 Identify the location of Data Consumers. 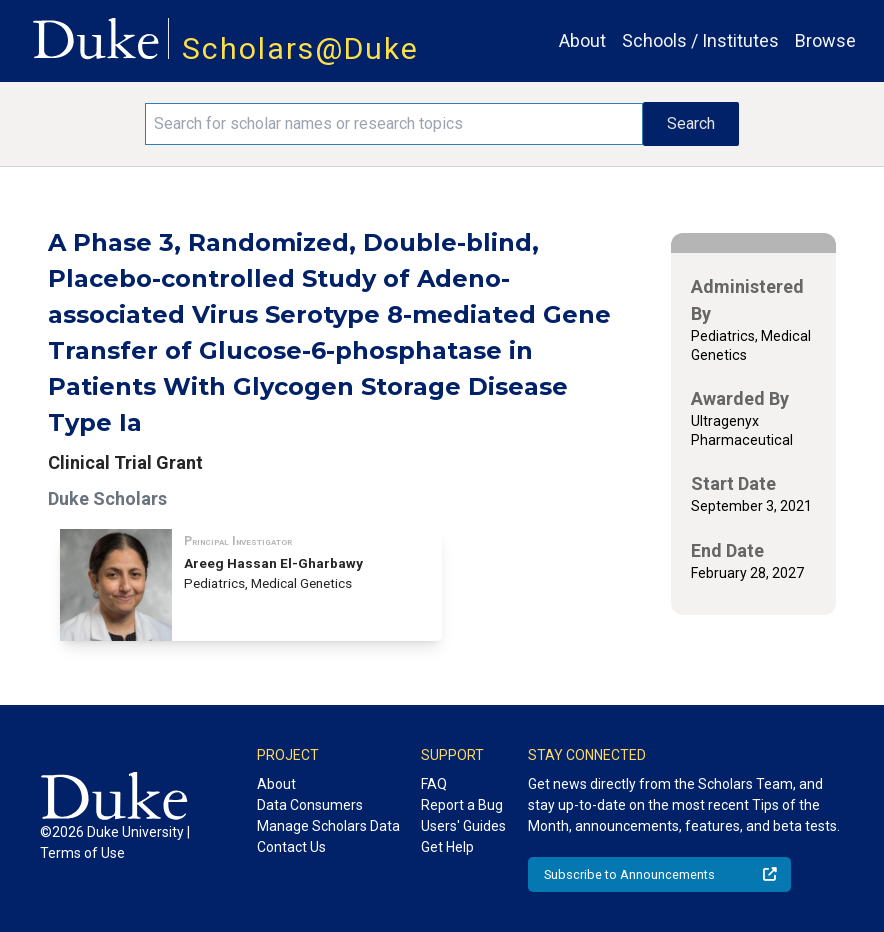
(310, 805).